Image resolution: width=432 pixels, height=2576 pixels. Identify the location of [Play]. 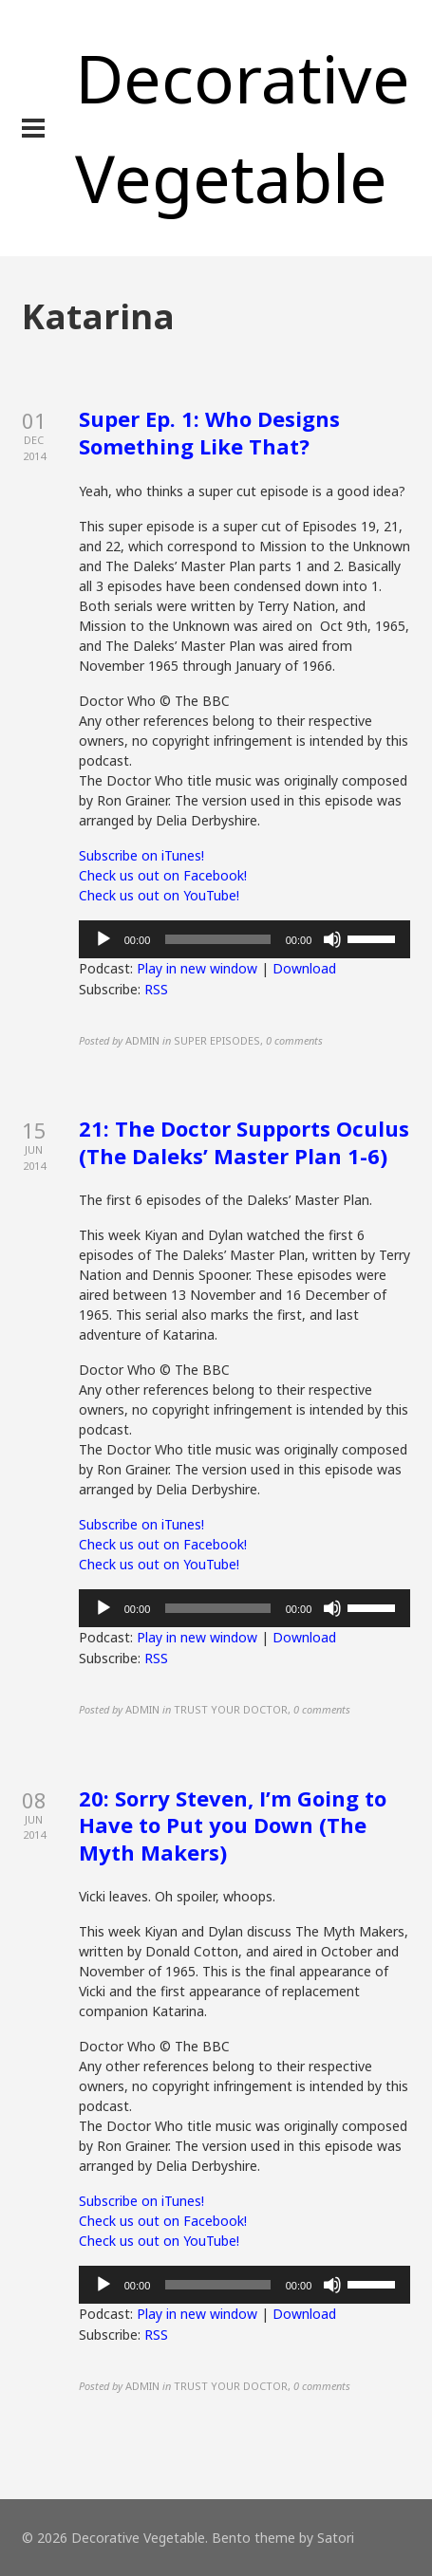
(103, 939).